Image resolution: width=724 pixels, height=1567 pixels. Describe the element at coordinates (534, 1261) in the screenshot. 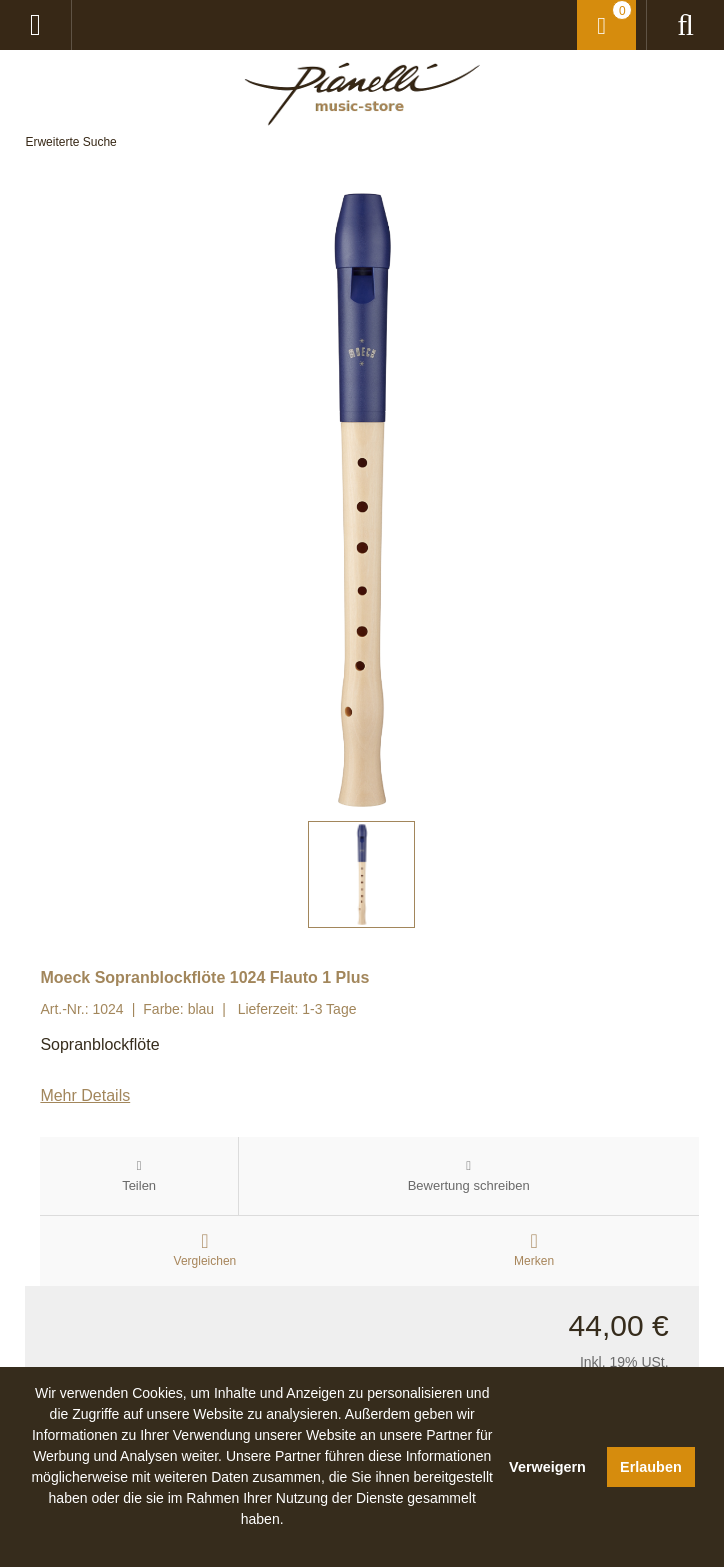

I see `Merken` at that location.